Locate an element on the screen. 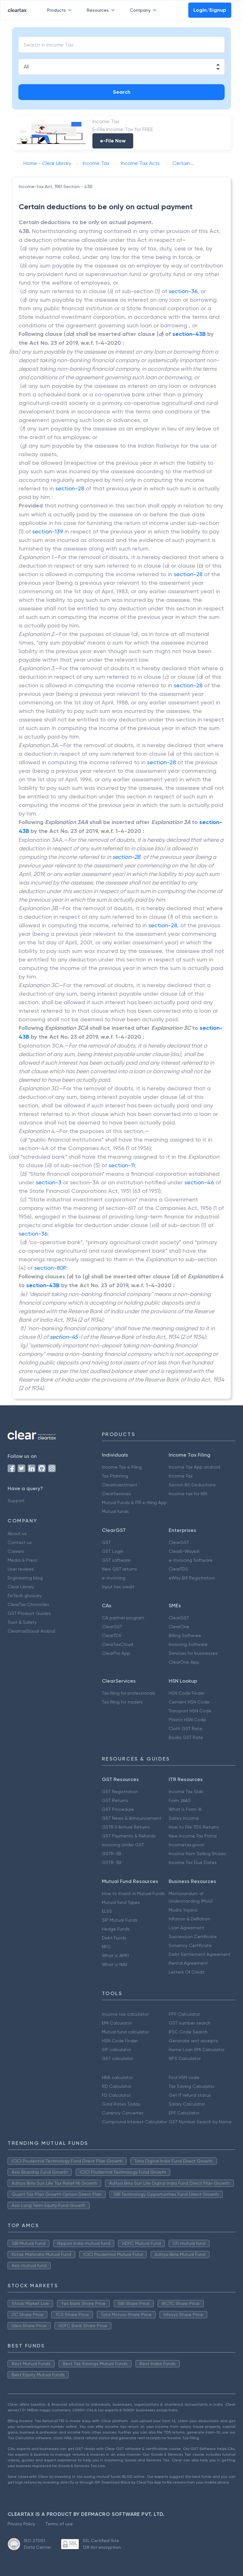 The width and height of the screenshot is (243, 2576). Currency Converter is located at coordinates (122, 2112).